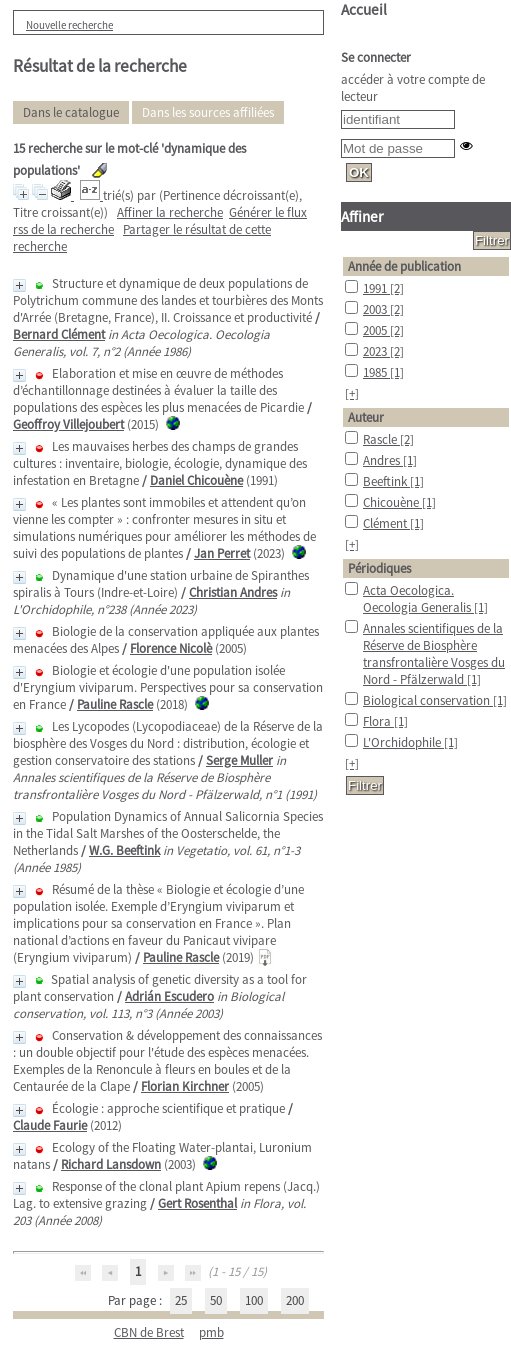  What do you see at coordinates (233, 592) in the screenshot?
I see `Christian Andres` at bounding box center [233, 592].